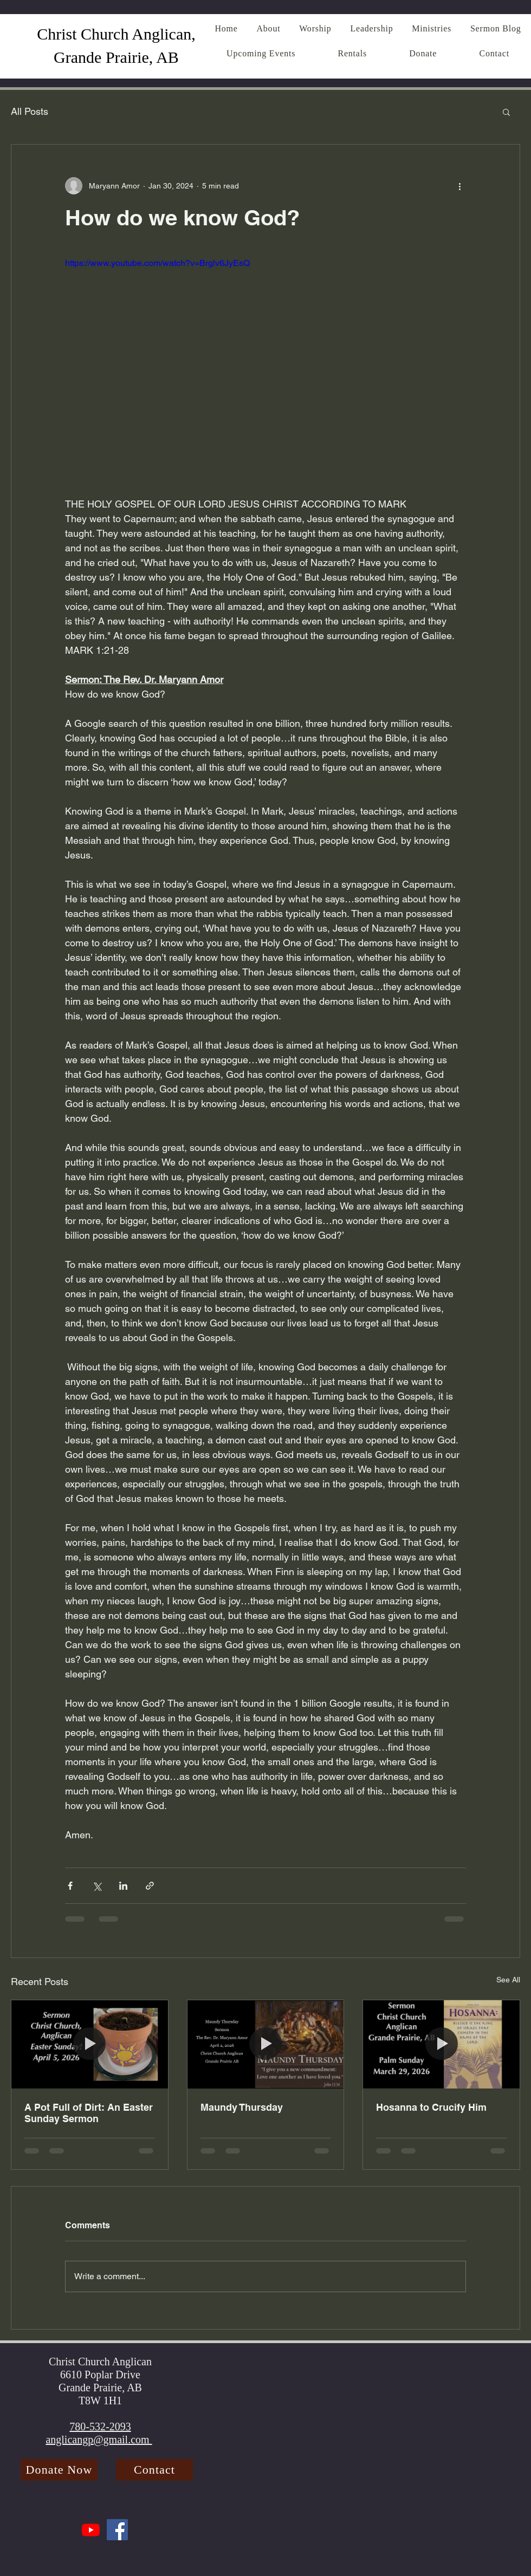 This screenshot has width=531, height=2576. What do you see at coordinates (459, 185) in the screenshot?
I see `[More actions]` at bounding box center [459, 185].